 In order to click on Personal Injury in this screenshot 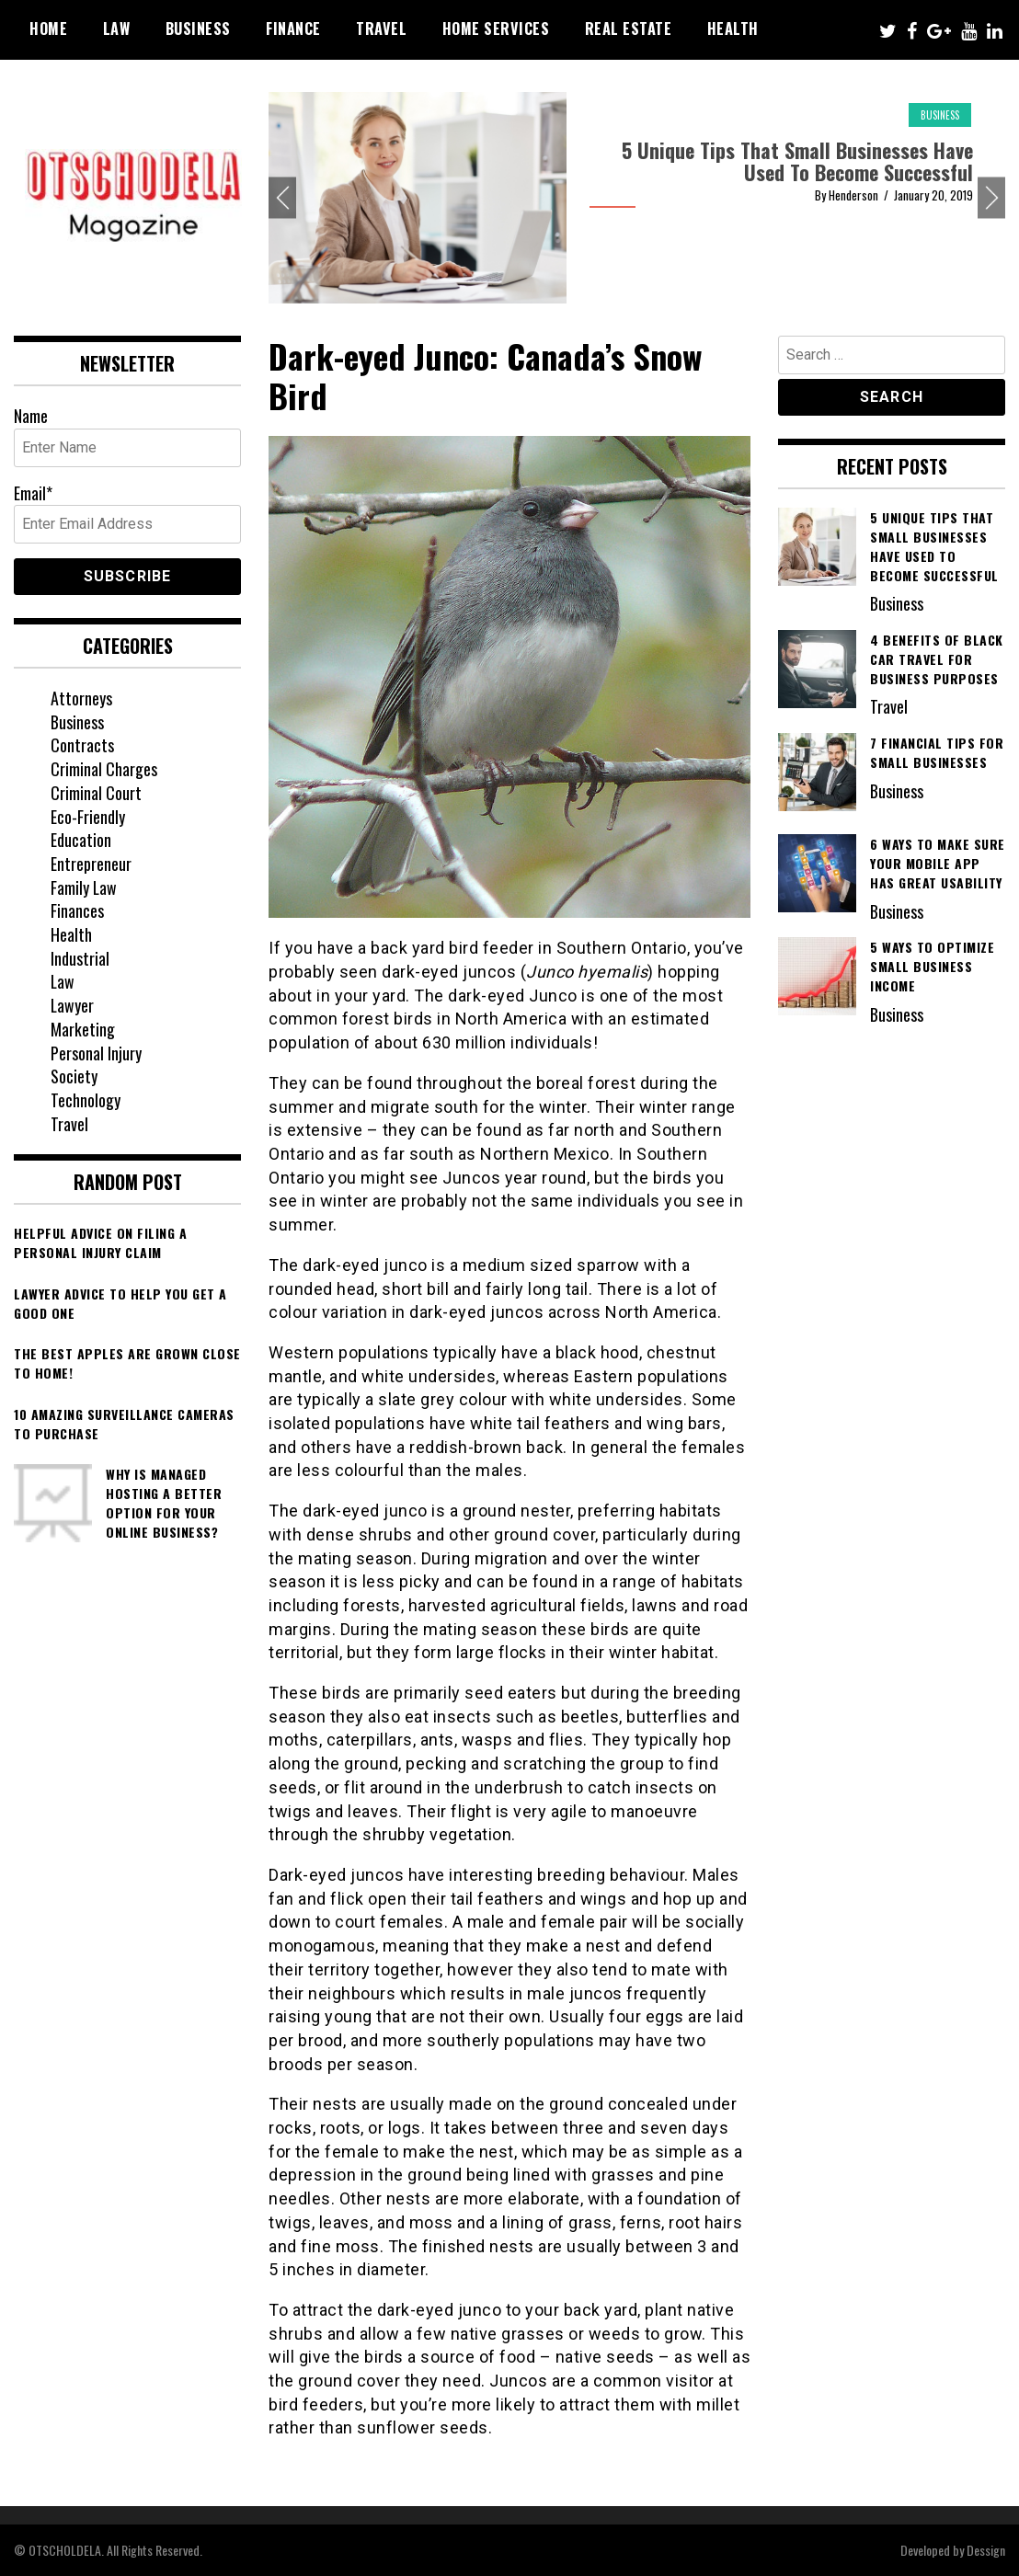, I will do `click(96, 1053)`.